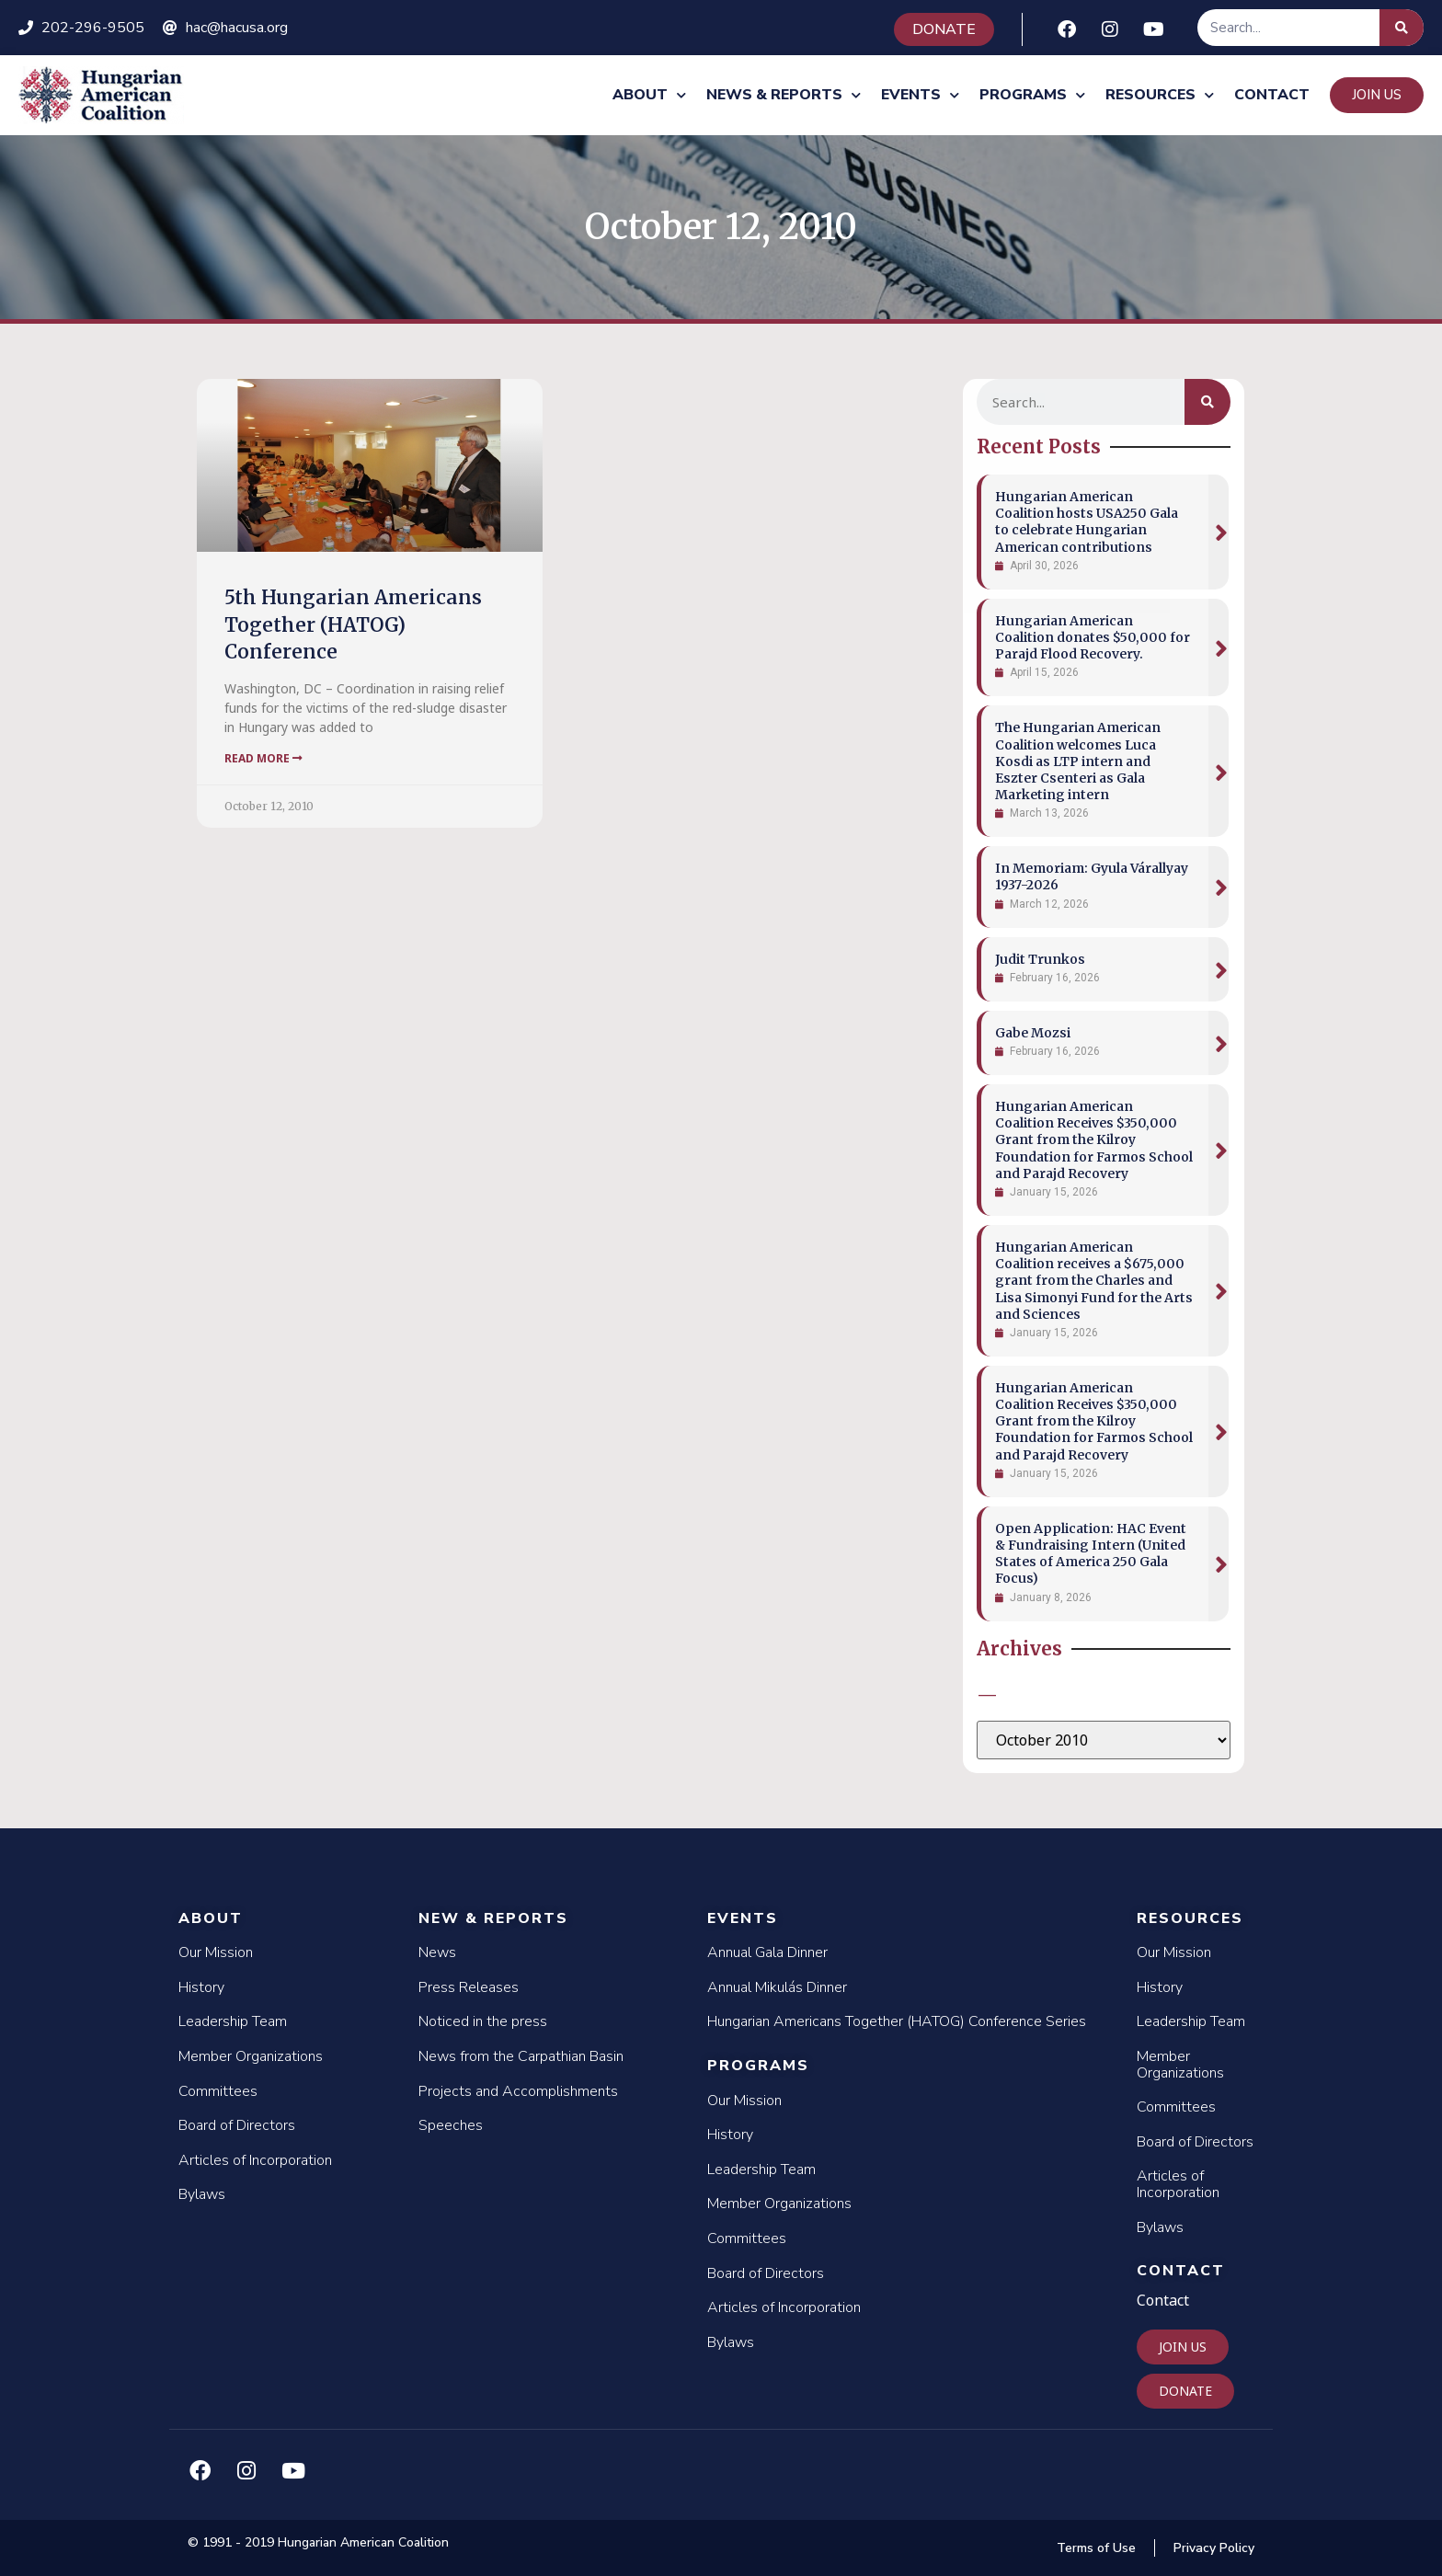 Image resolution: width=1442 pixels, height=2576 pixels. I want to click on Press Releases, so click(468, 1987).